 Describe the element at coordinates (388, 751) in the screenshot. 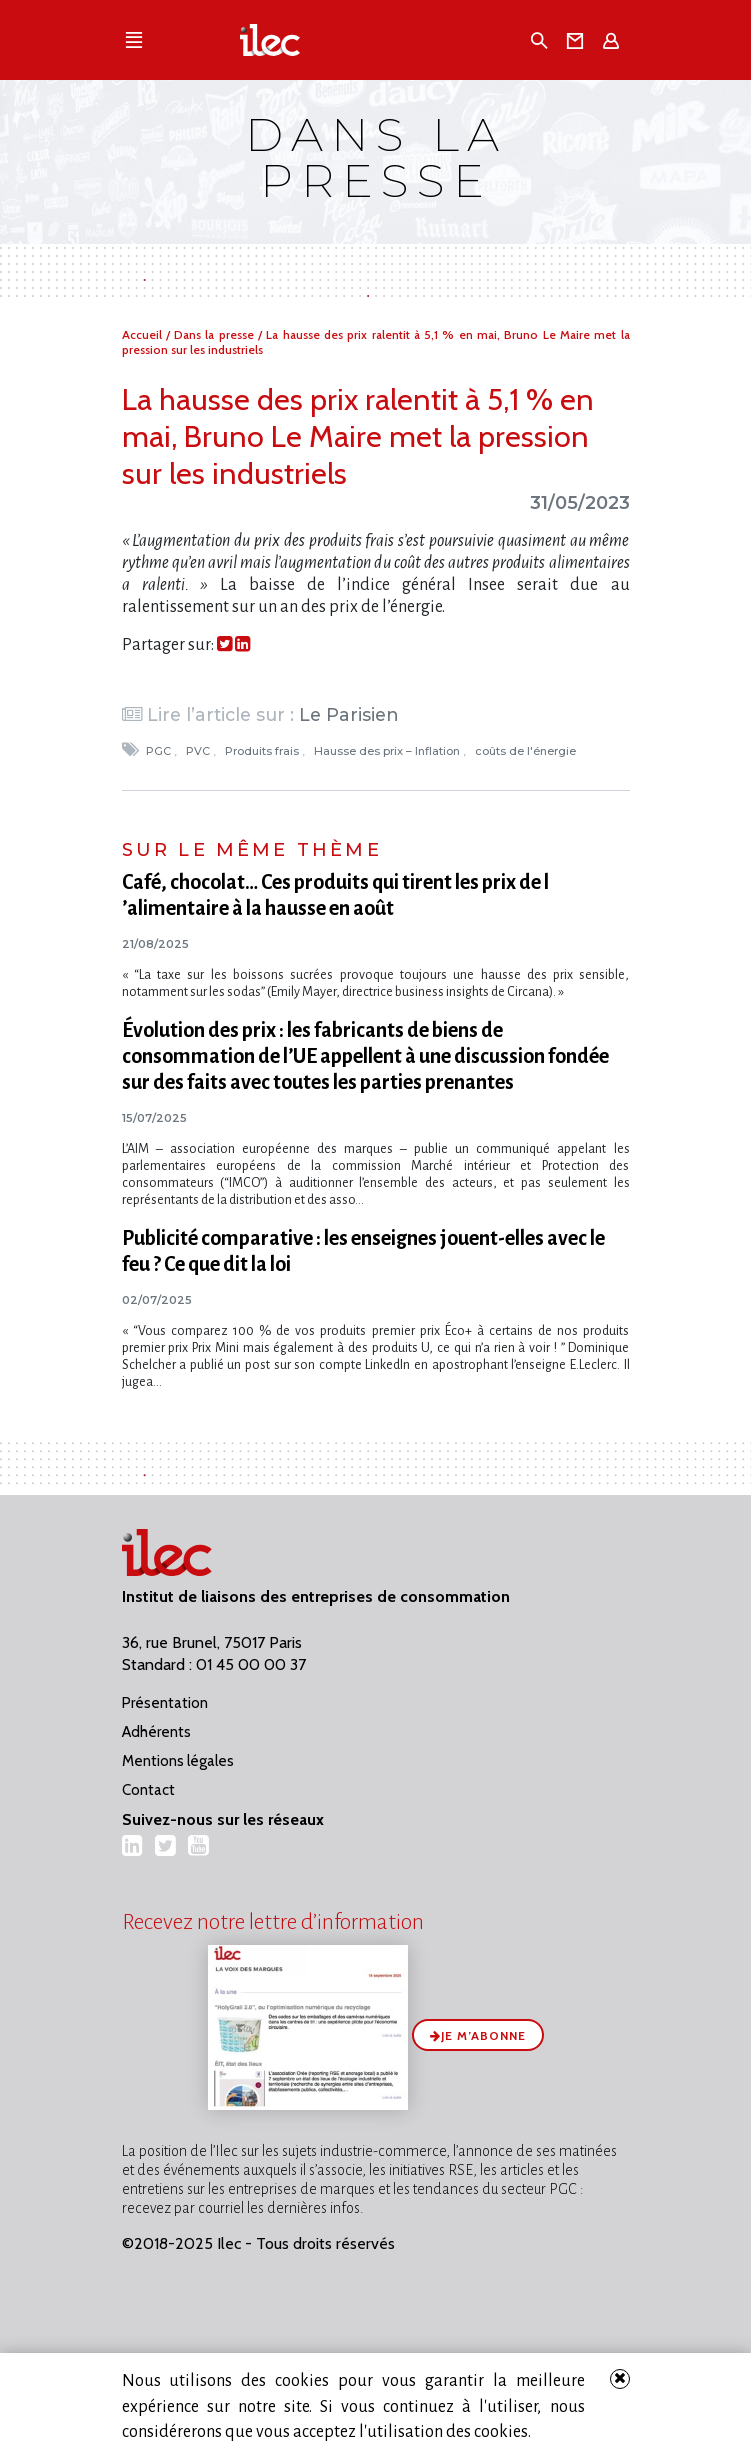

I see `Hausse des prix – Inflation` at that location.